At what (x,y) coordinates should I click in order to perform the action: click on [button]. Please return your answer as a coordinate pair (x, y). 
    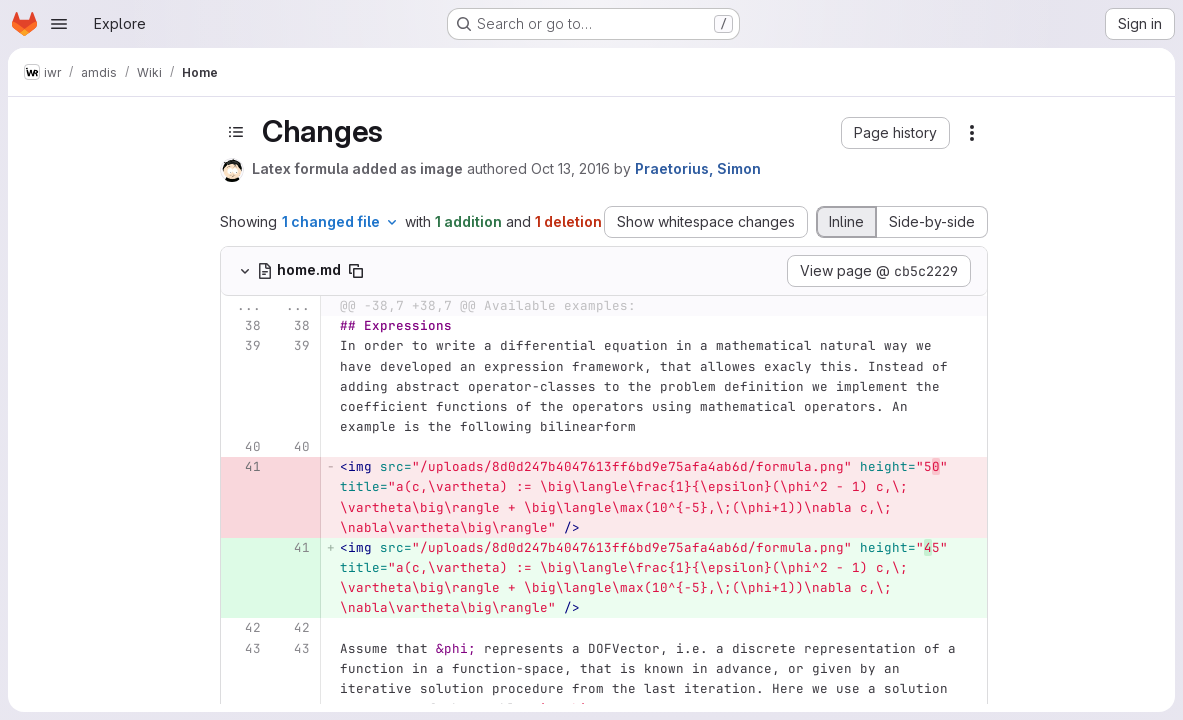
    Looking at the image, I should click on (895, 133).